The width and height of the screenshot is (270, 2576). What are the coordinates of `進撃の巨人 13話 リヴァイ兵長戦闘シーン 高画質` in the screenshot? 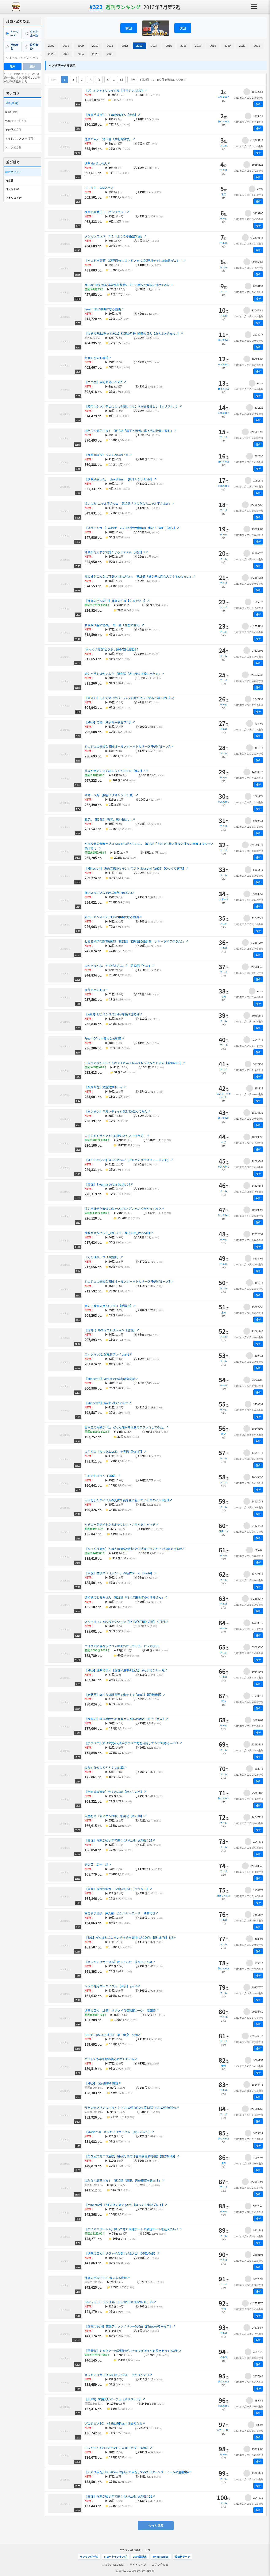 It's located at (122, 2010).